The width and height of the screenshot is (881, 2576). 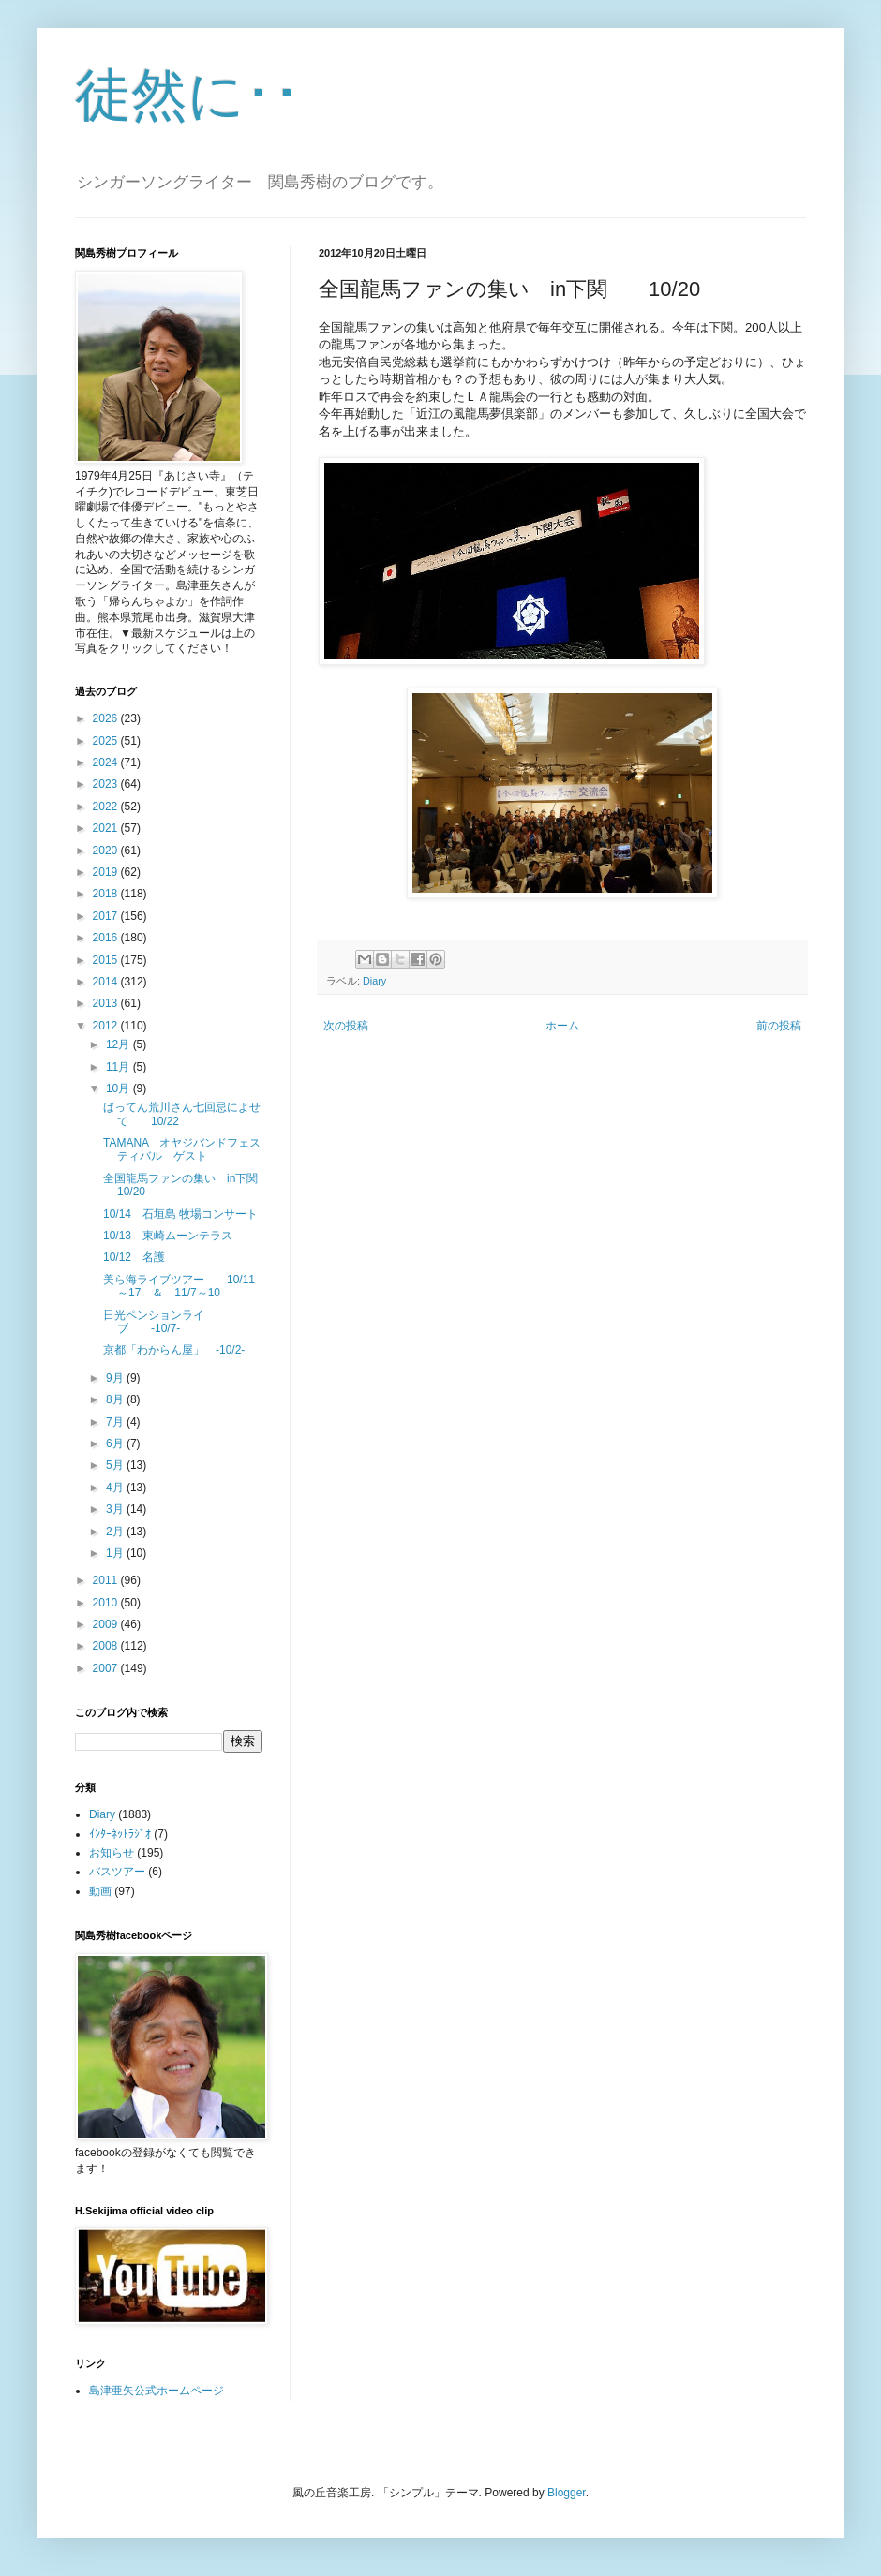 I want to click on ホーム, so click(x=562, y=1025).